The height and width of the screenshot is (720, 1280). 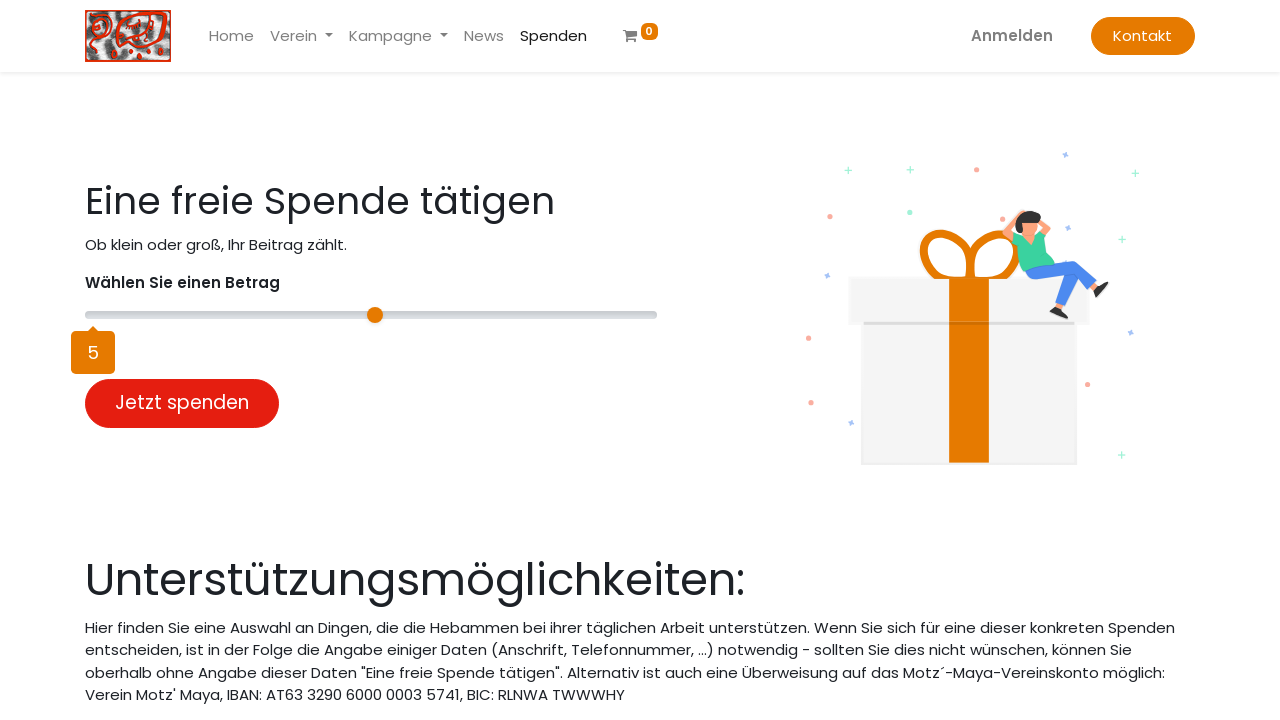 What do you see at coordinates (1012, 35) in the screenshot?
I see `Anmelden` at bounding box center [1012, 35].